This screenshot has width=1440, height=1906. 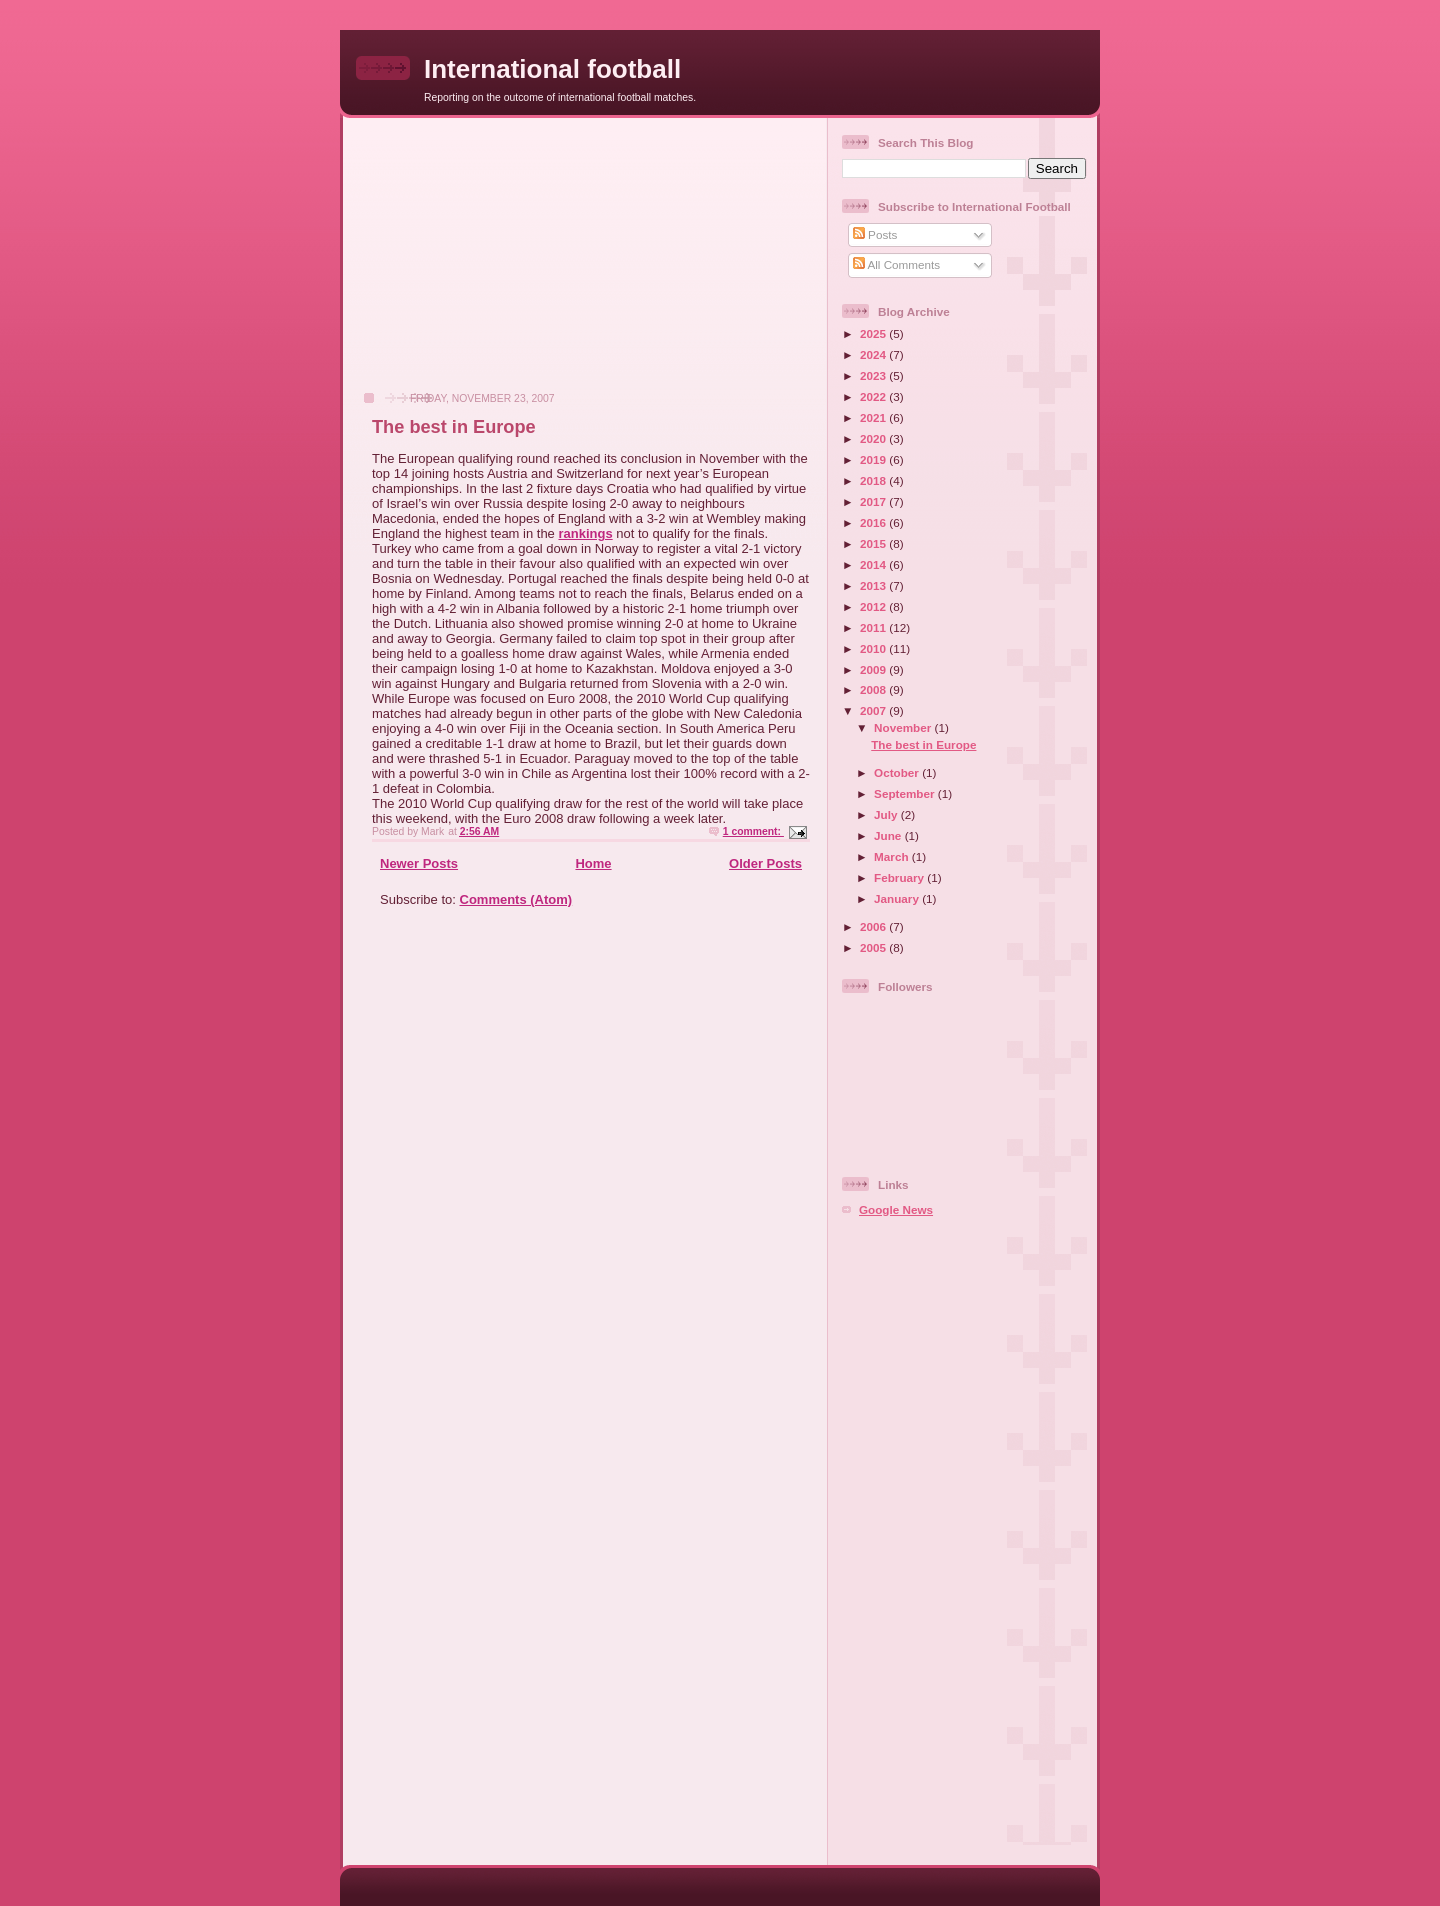 I want to click on All Comments, so click(x=896, y=264).